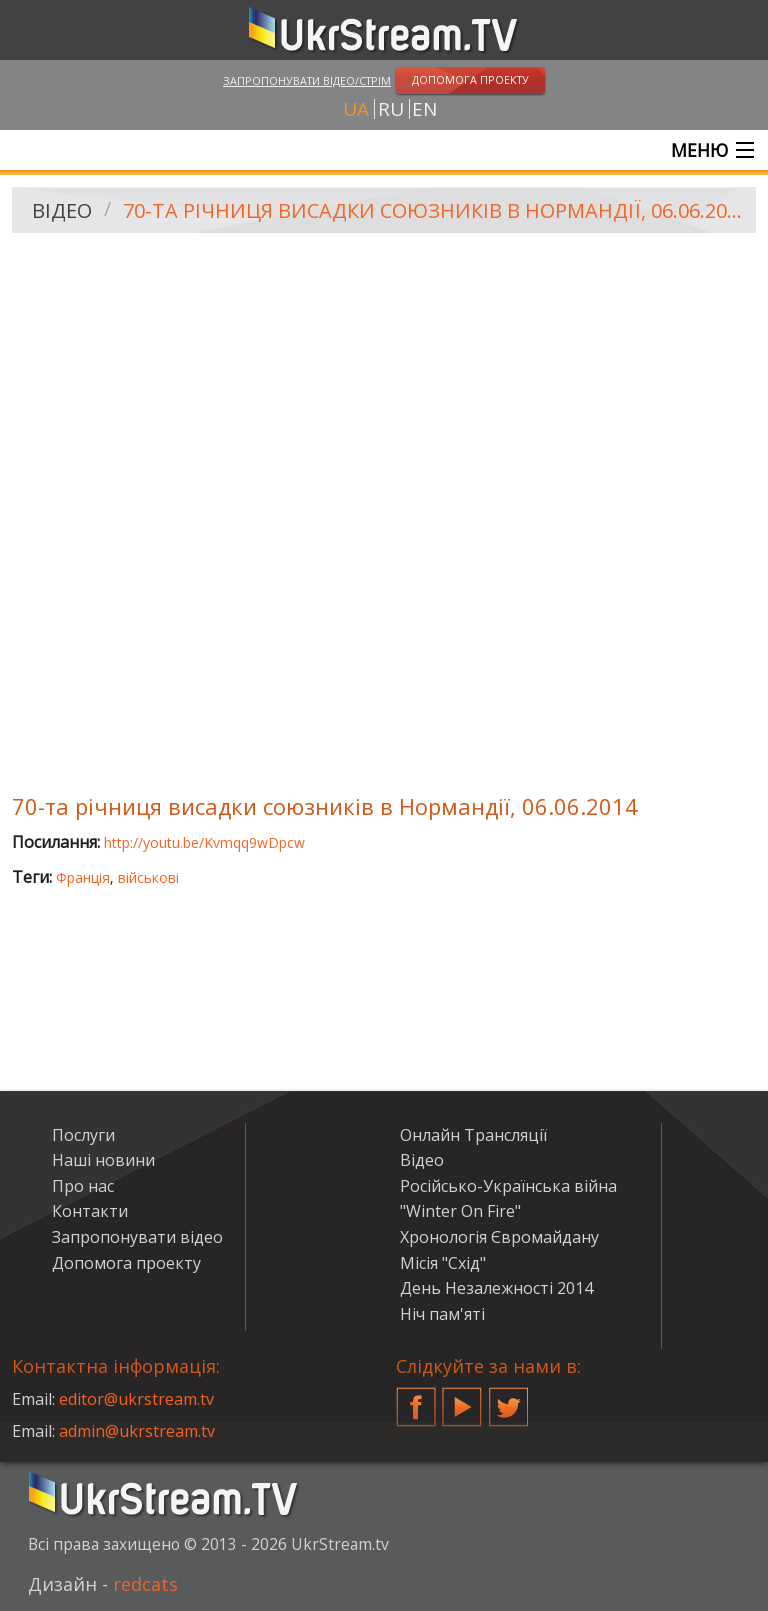  Describe the element at coordinates (424, 109) in the screenshot. I see `en` at that location.